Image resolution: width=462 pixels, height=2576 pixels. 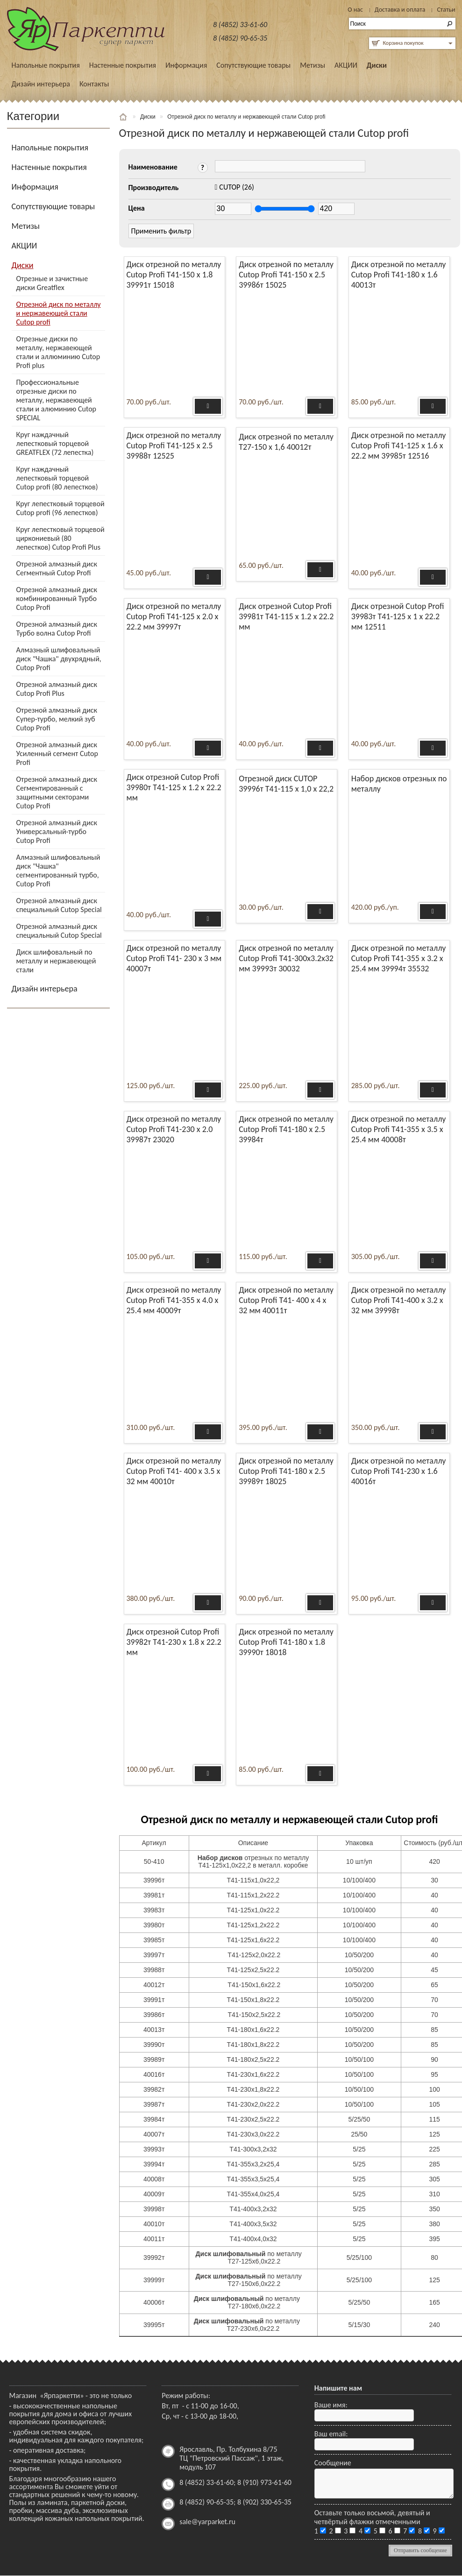 I want to click on Отрезные и зачистные диски Greatflex, so click(x=52, y=283).